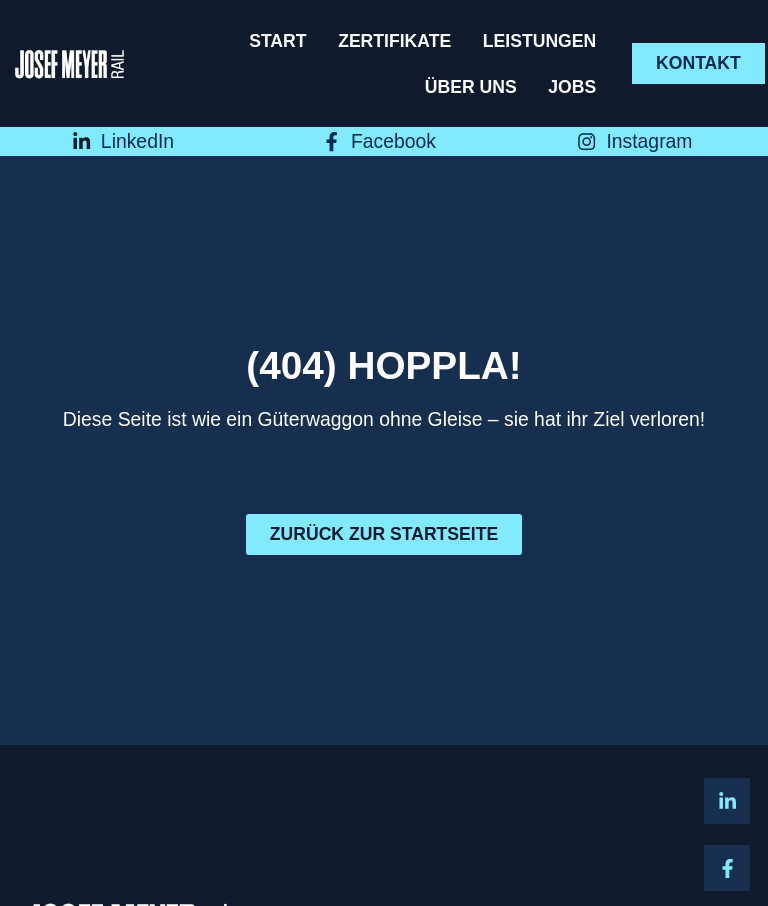 This screenshot has height=906, width=768. What do you see at coordinates (539, 41) in the screenshot?
I see `Leistungen` at bounding box center [539, 41].